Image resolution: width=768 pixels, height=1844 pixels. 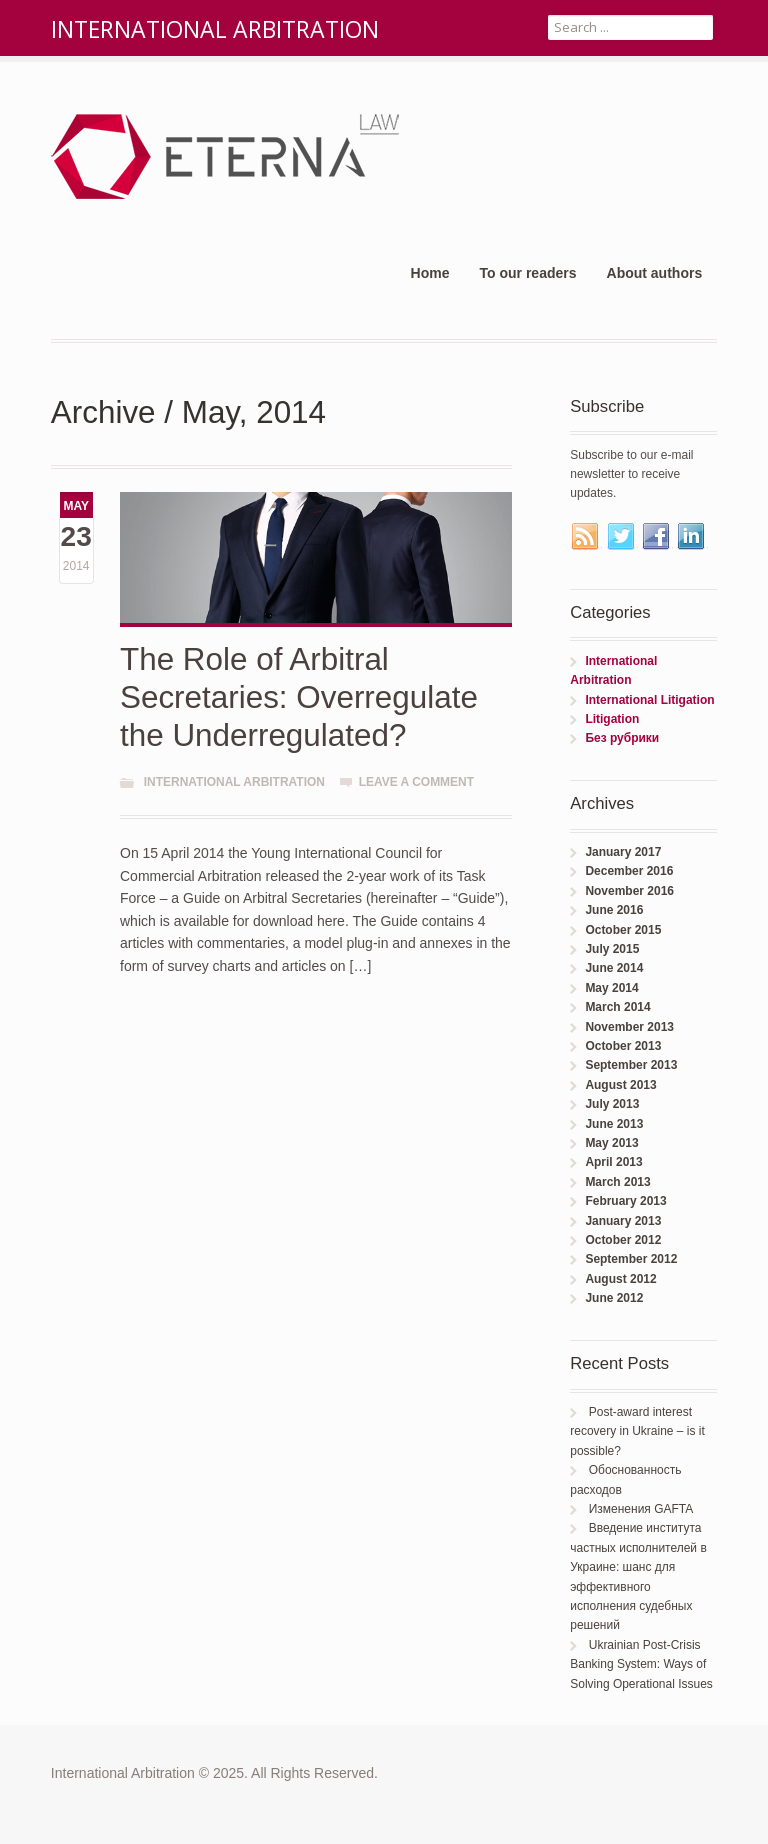 What do you see at coordinates (614, 968) in the screenshot?
I see `June 2014` at bounding box center [614, 968].